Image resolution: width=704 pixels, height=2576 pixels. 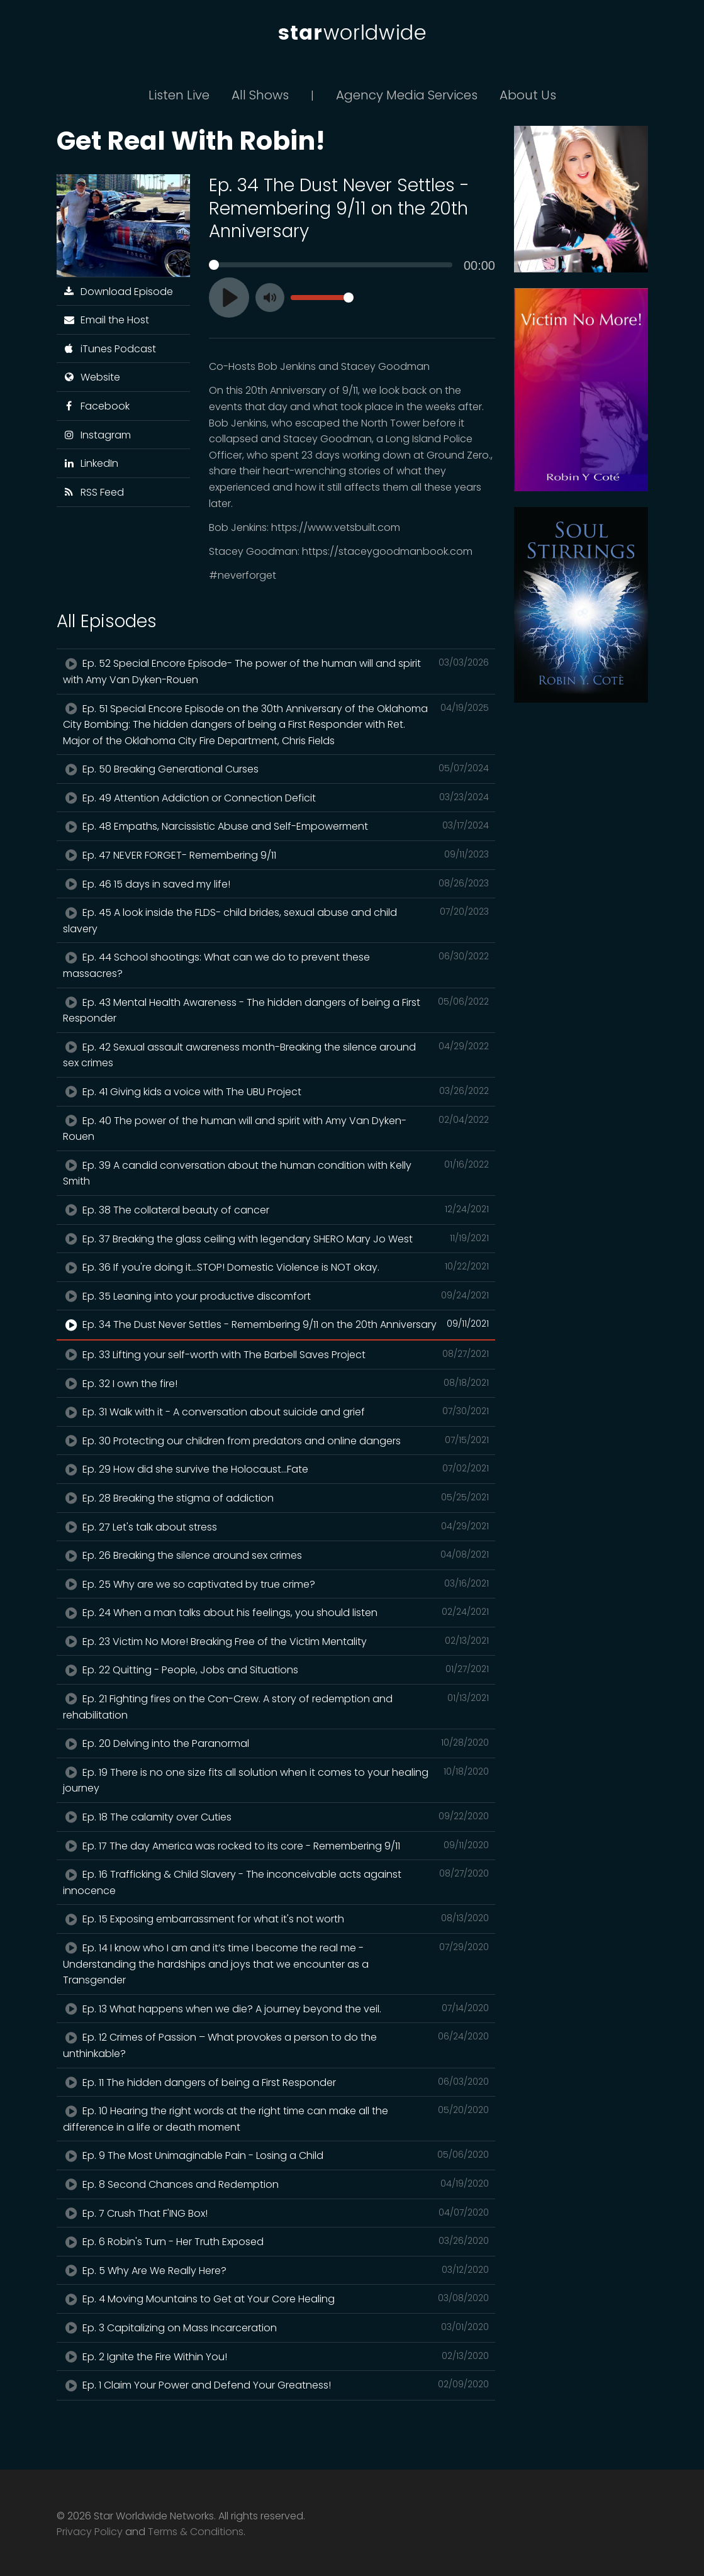 I want to click on Ep. 34 The Dust Never Settles - Remembering 9/11 on the 20th Anniversary, so click(x=276, y=1324).